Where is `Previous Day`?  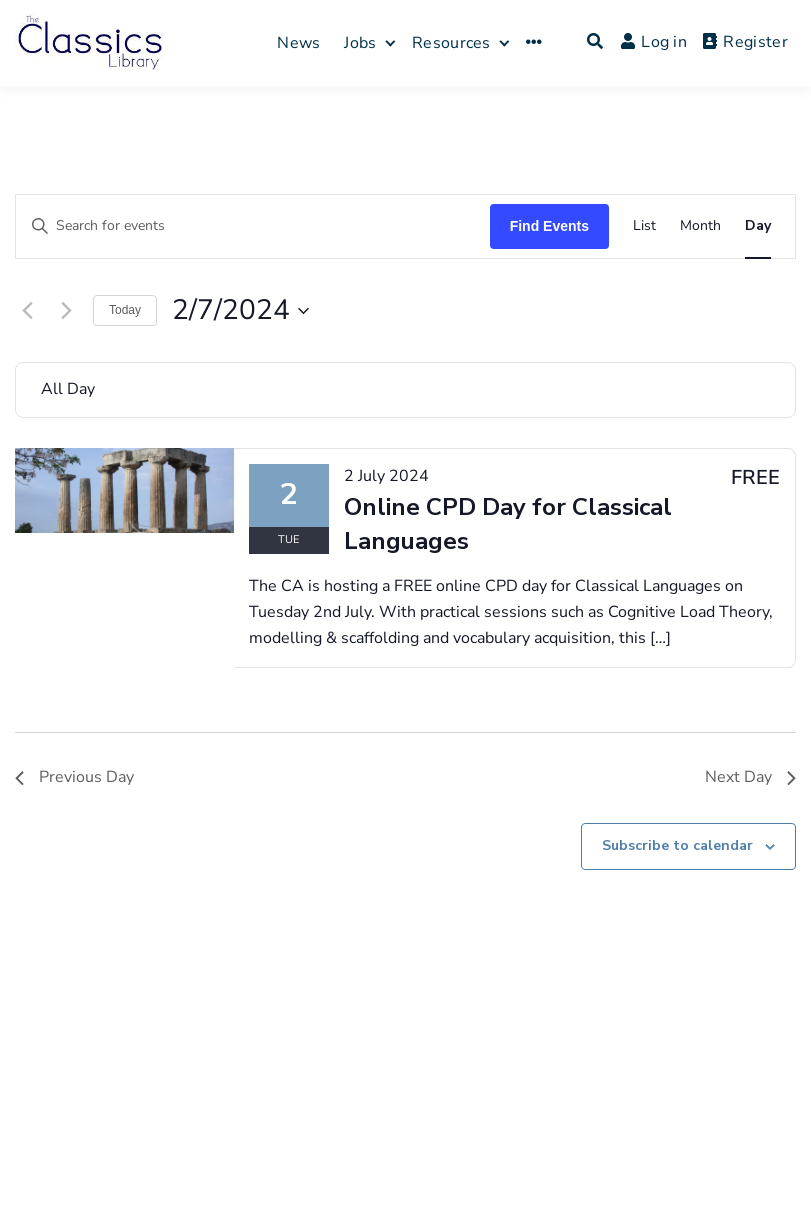
Previous Day is located at coordinates (74, 777).